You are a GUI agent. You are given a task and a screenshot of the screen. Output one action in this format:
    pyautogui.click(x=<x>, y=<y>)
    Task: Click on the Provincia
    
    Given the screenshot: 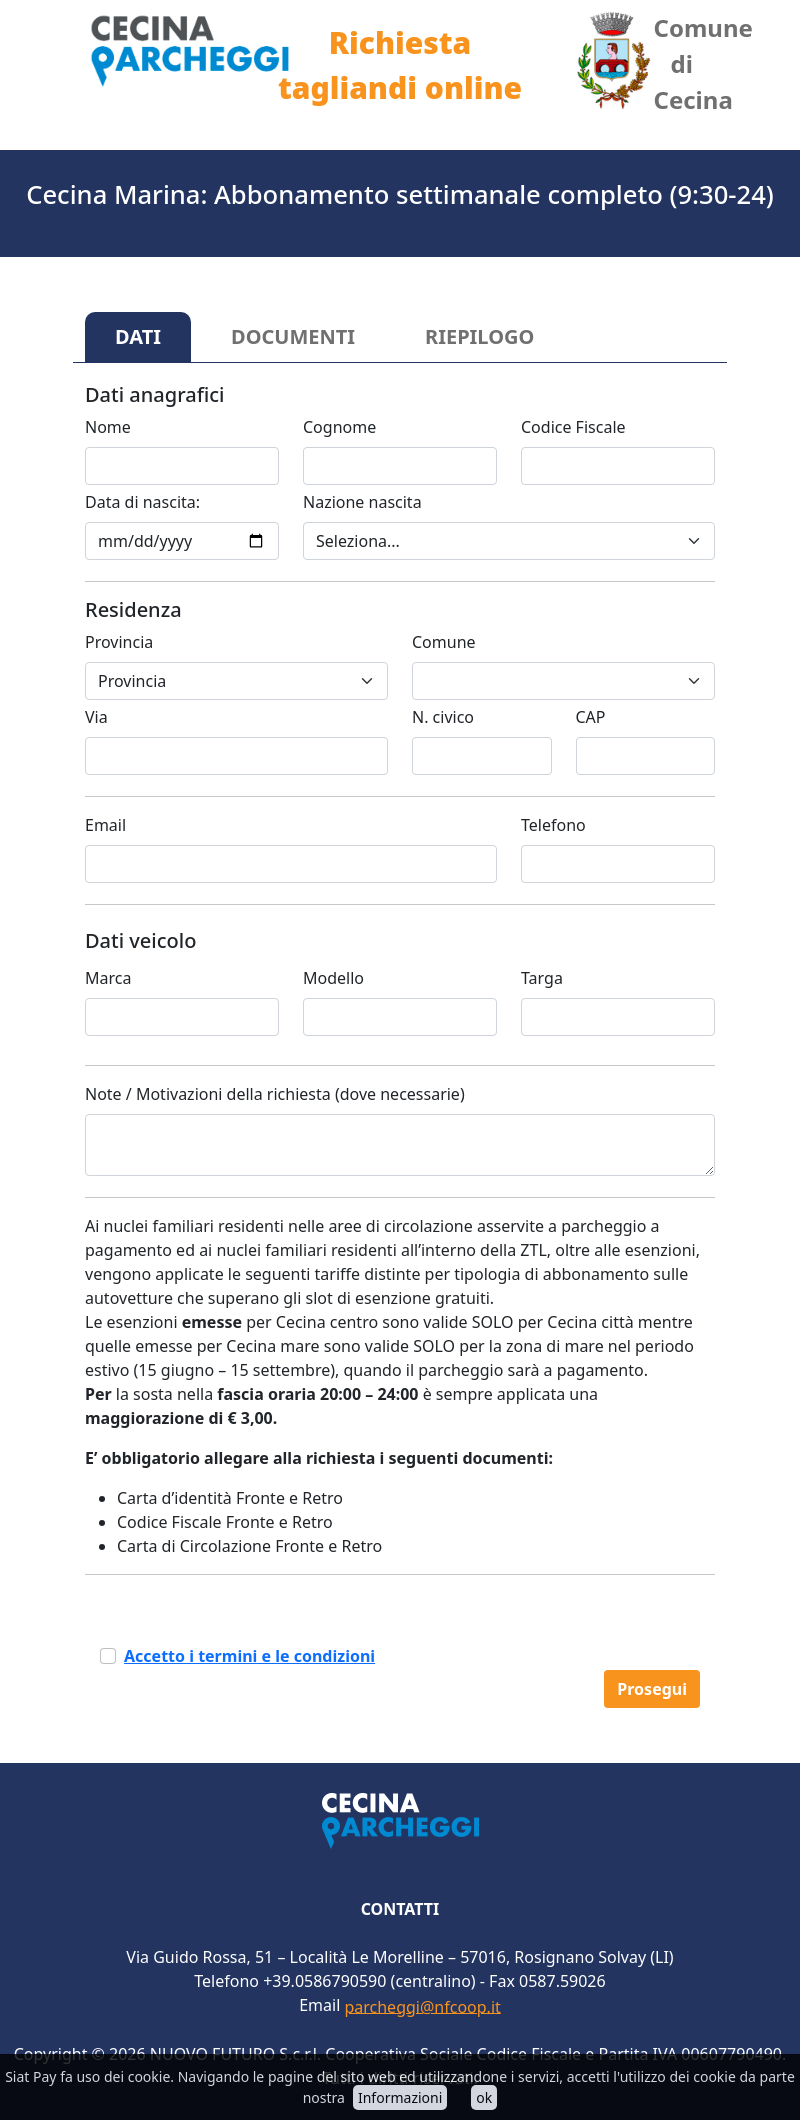 What is the action you would take?
    pyautogui.click(x=119, y=642)
    